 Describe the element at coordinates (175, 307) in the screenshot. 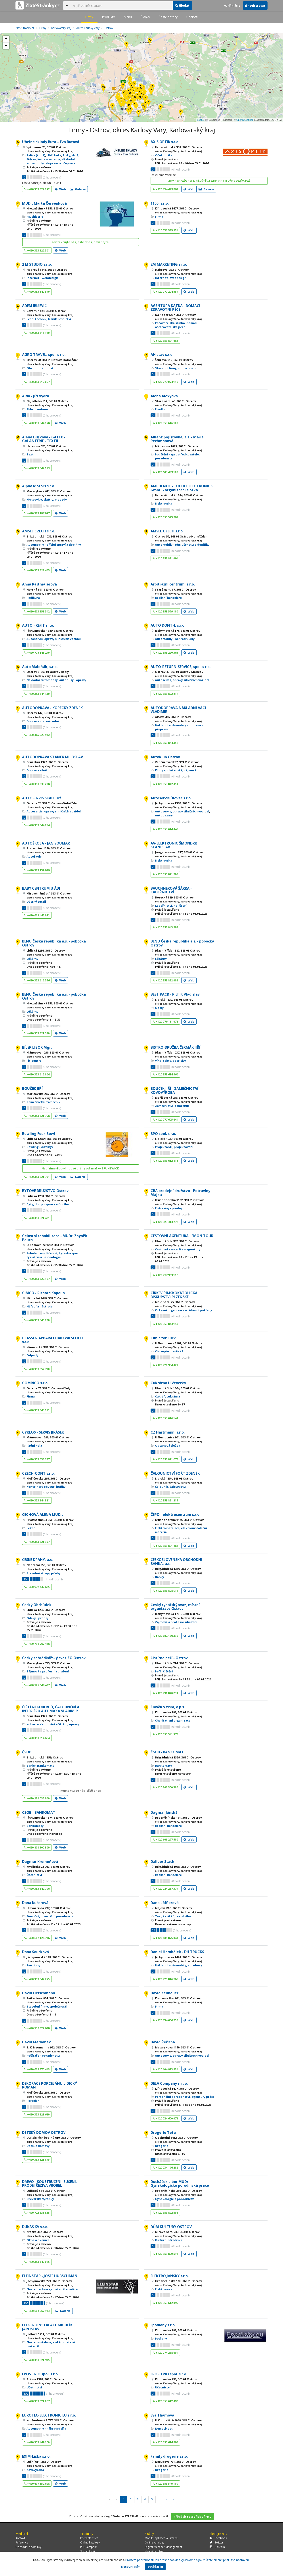

I see `AGENTURA KATKA - DOMÁCÍ ZDRAVOTNÍ PÉČE` at that location.